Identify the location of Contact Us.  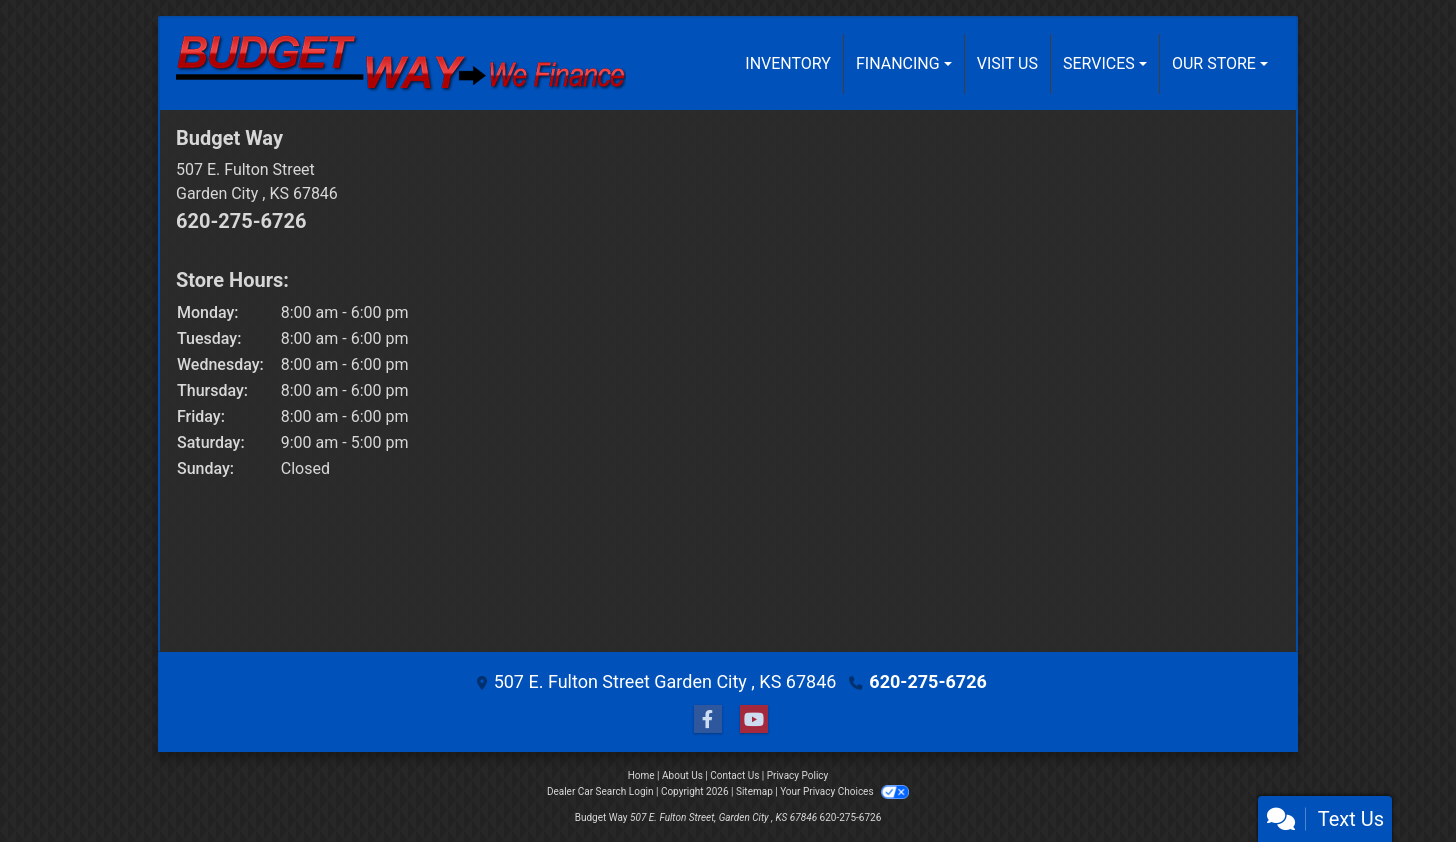
(734, 775).